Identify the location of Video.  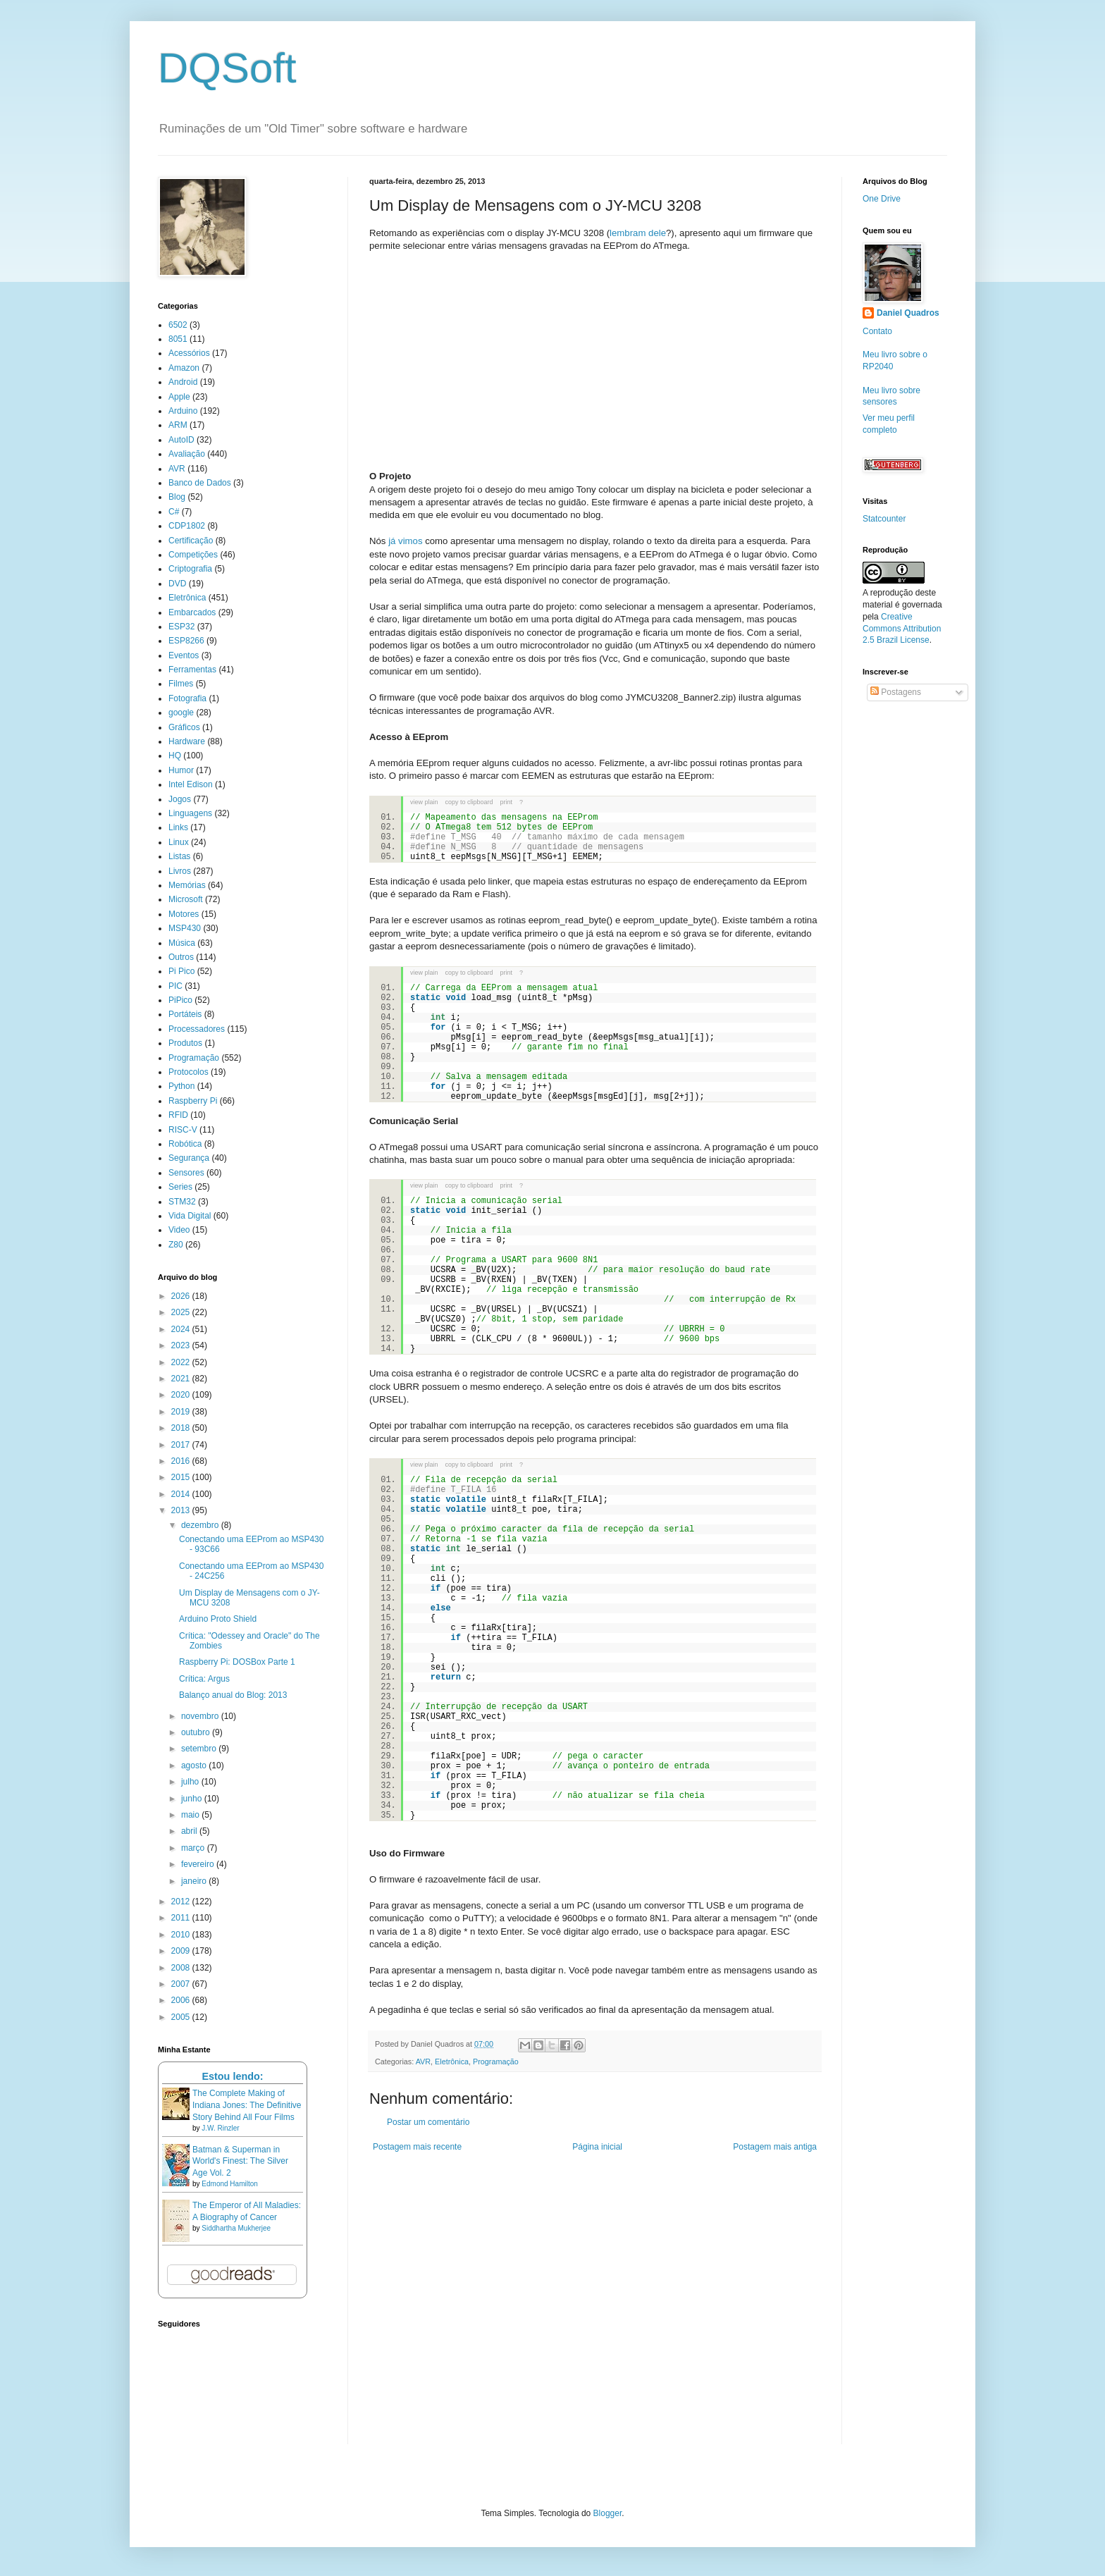
(179, 1230).